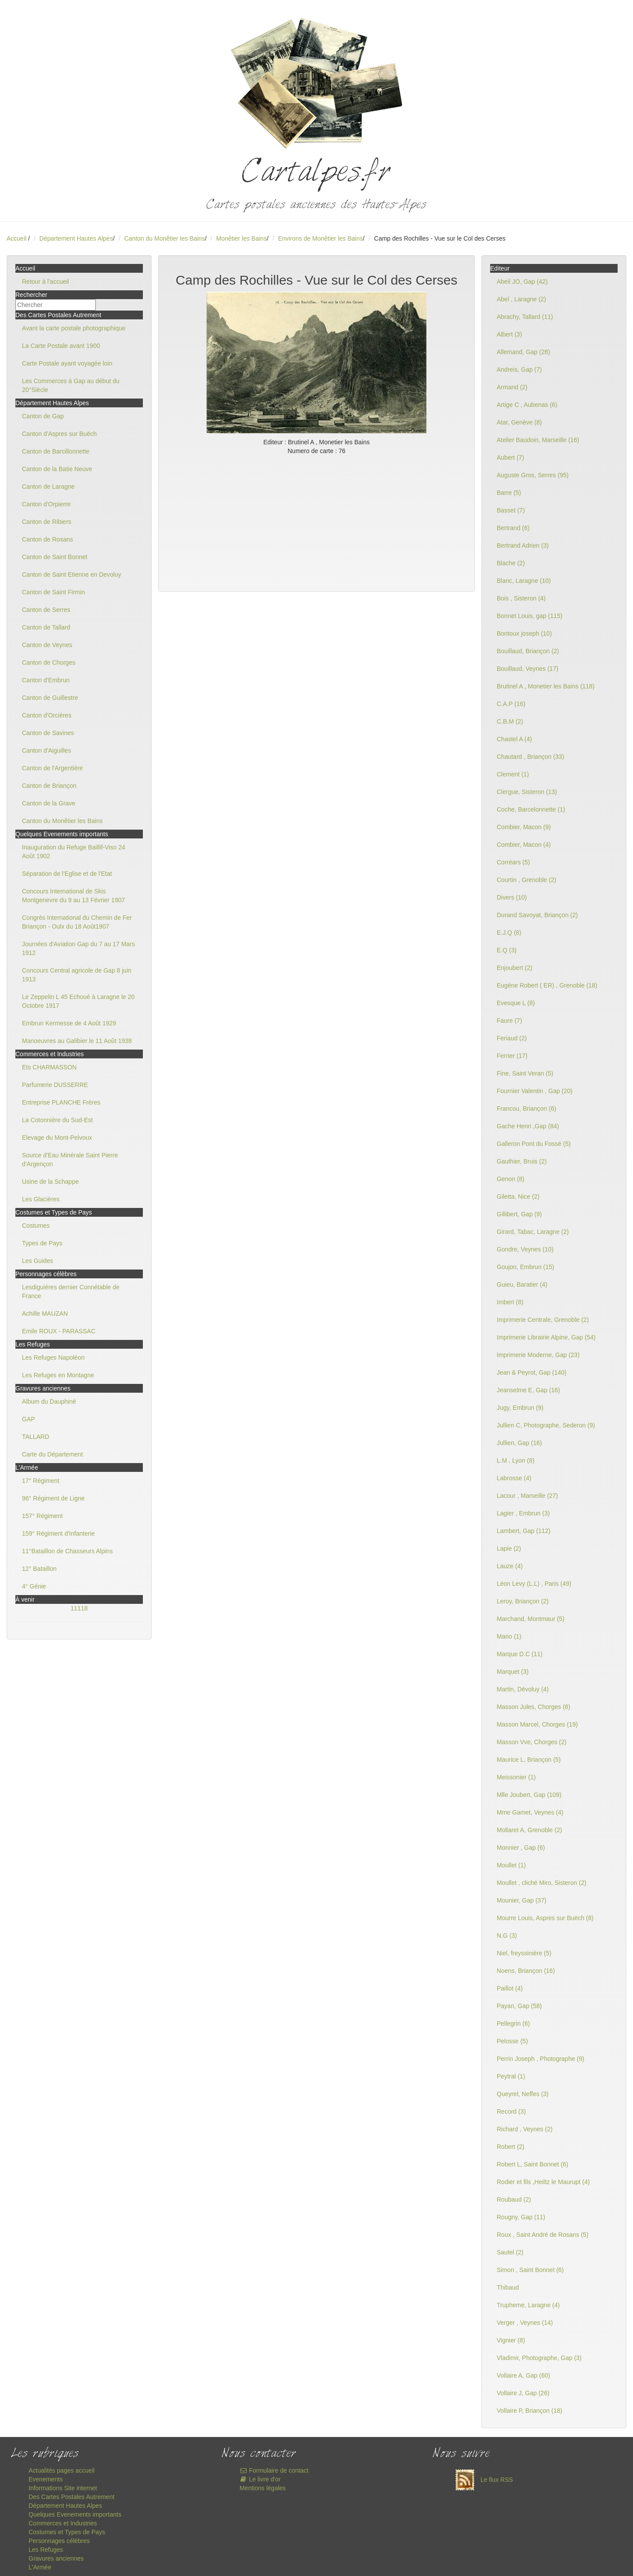 The width and height of the screenshot is (633, 2576). I want to click on Les Refuges, so click(46, 2549).